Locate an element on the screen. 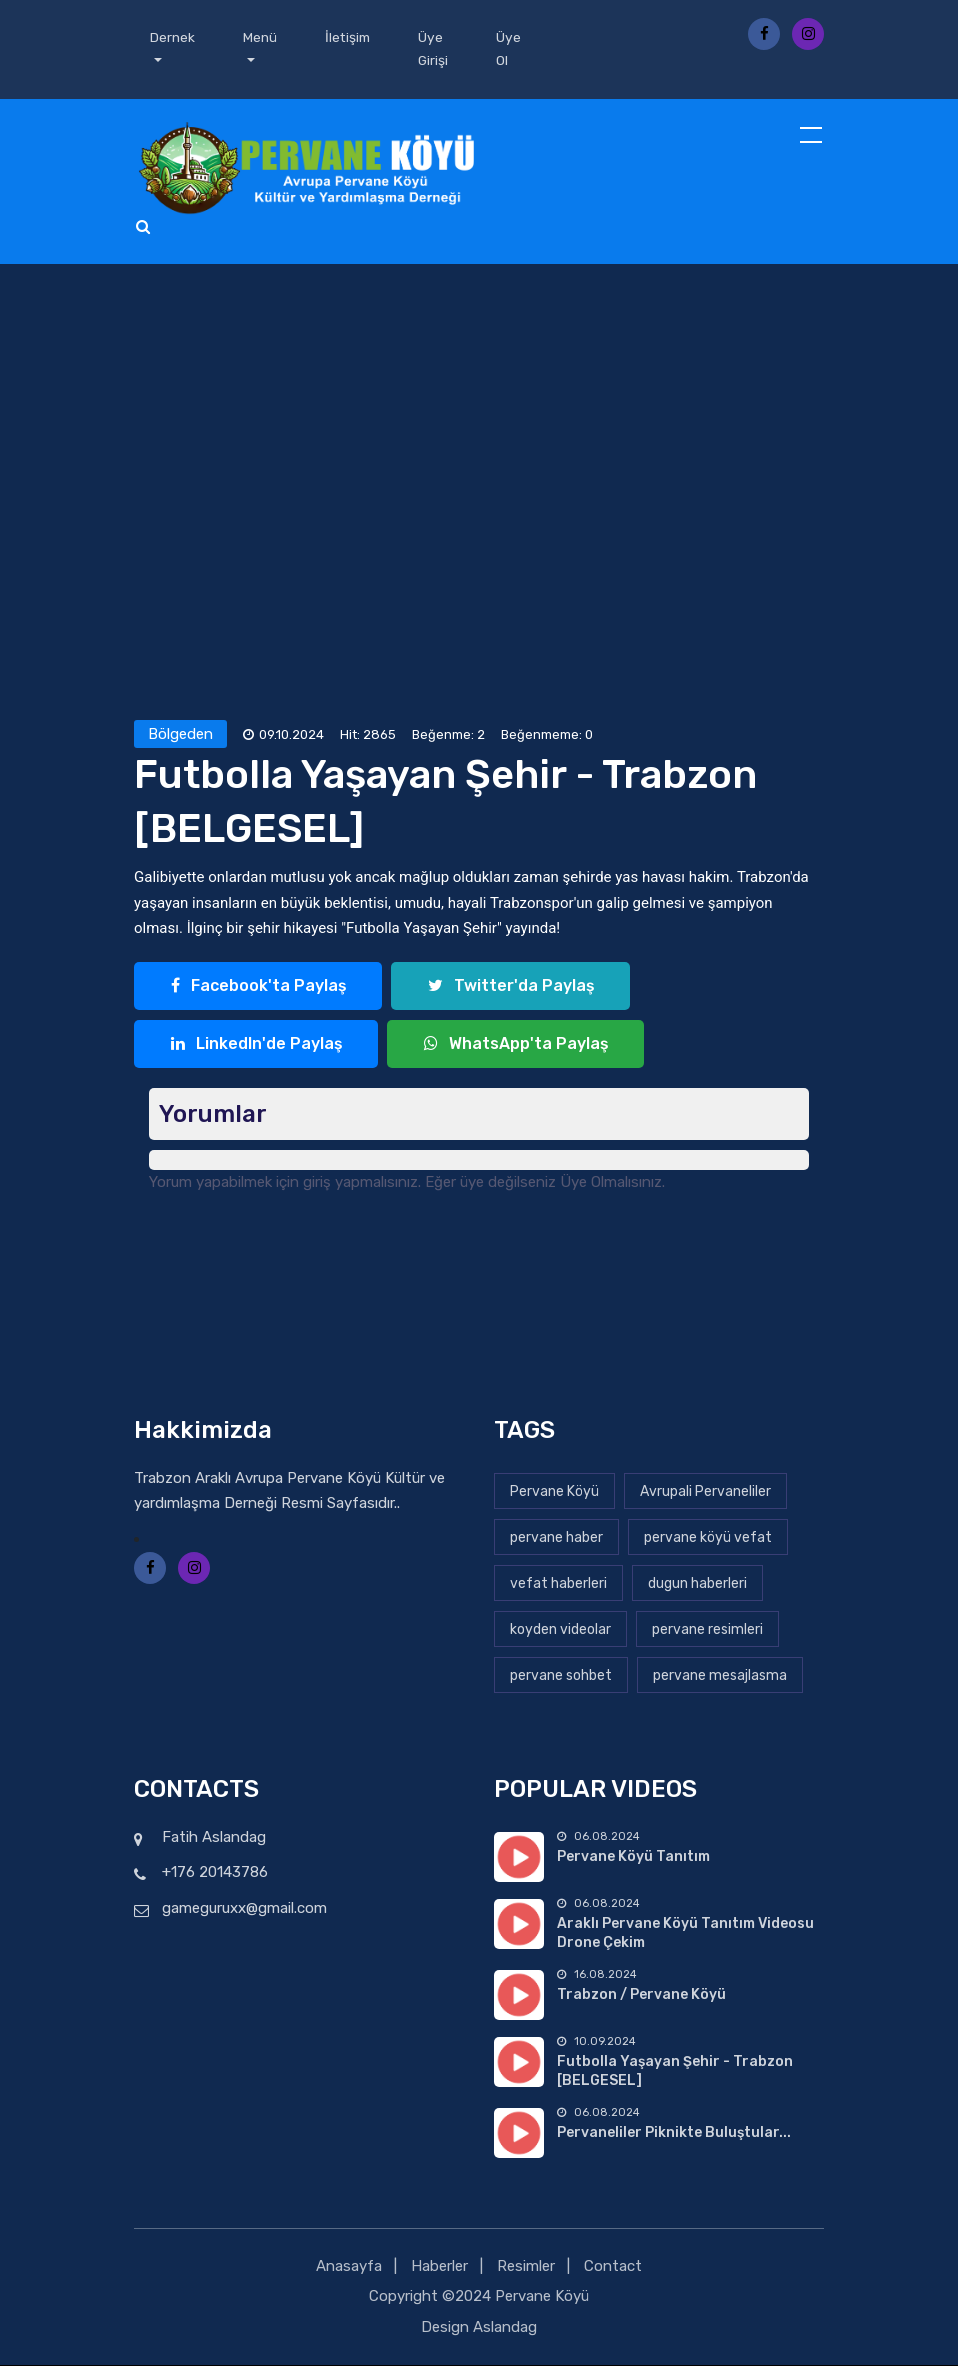  Üye Girişi is located at coordinates (436, 49).